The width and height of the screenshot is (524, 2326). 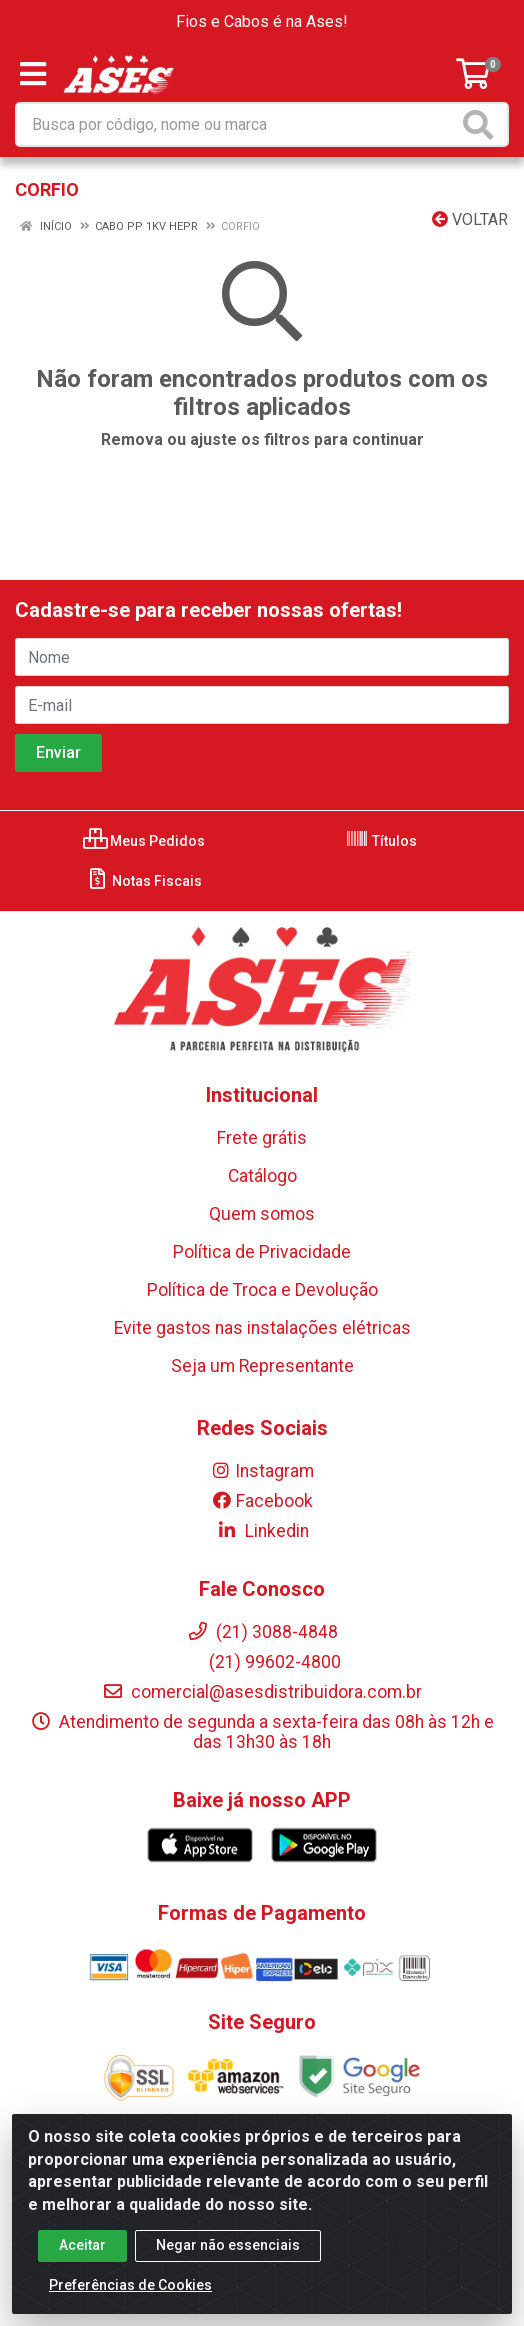 What do you see at coordinates (262, 1214) in the screenshot?
I see `Quem somos` at bounding box center [262, 1214].